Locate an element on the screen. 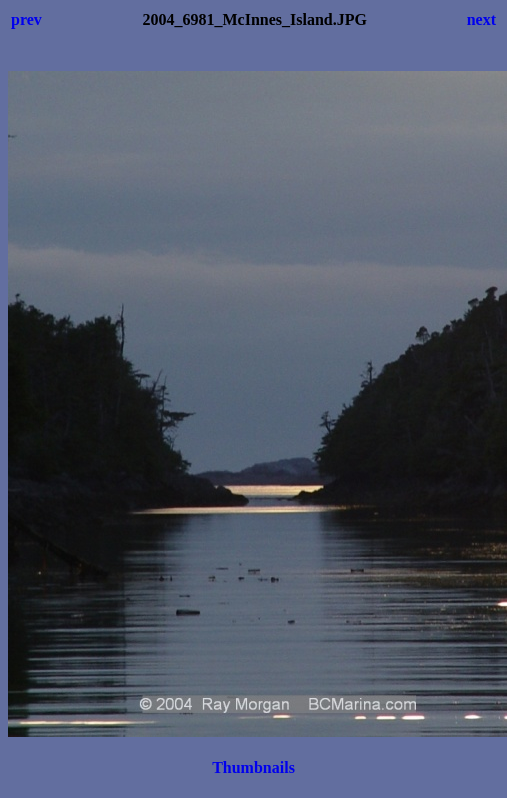 This screenshot has height=798, width=507. next is located at coordinates (481, 19).